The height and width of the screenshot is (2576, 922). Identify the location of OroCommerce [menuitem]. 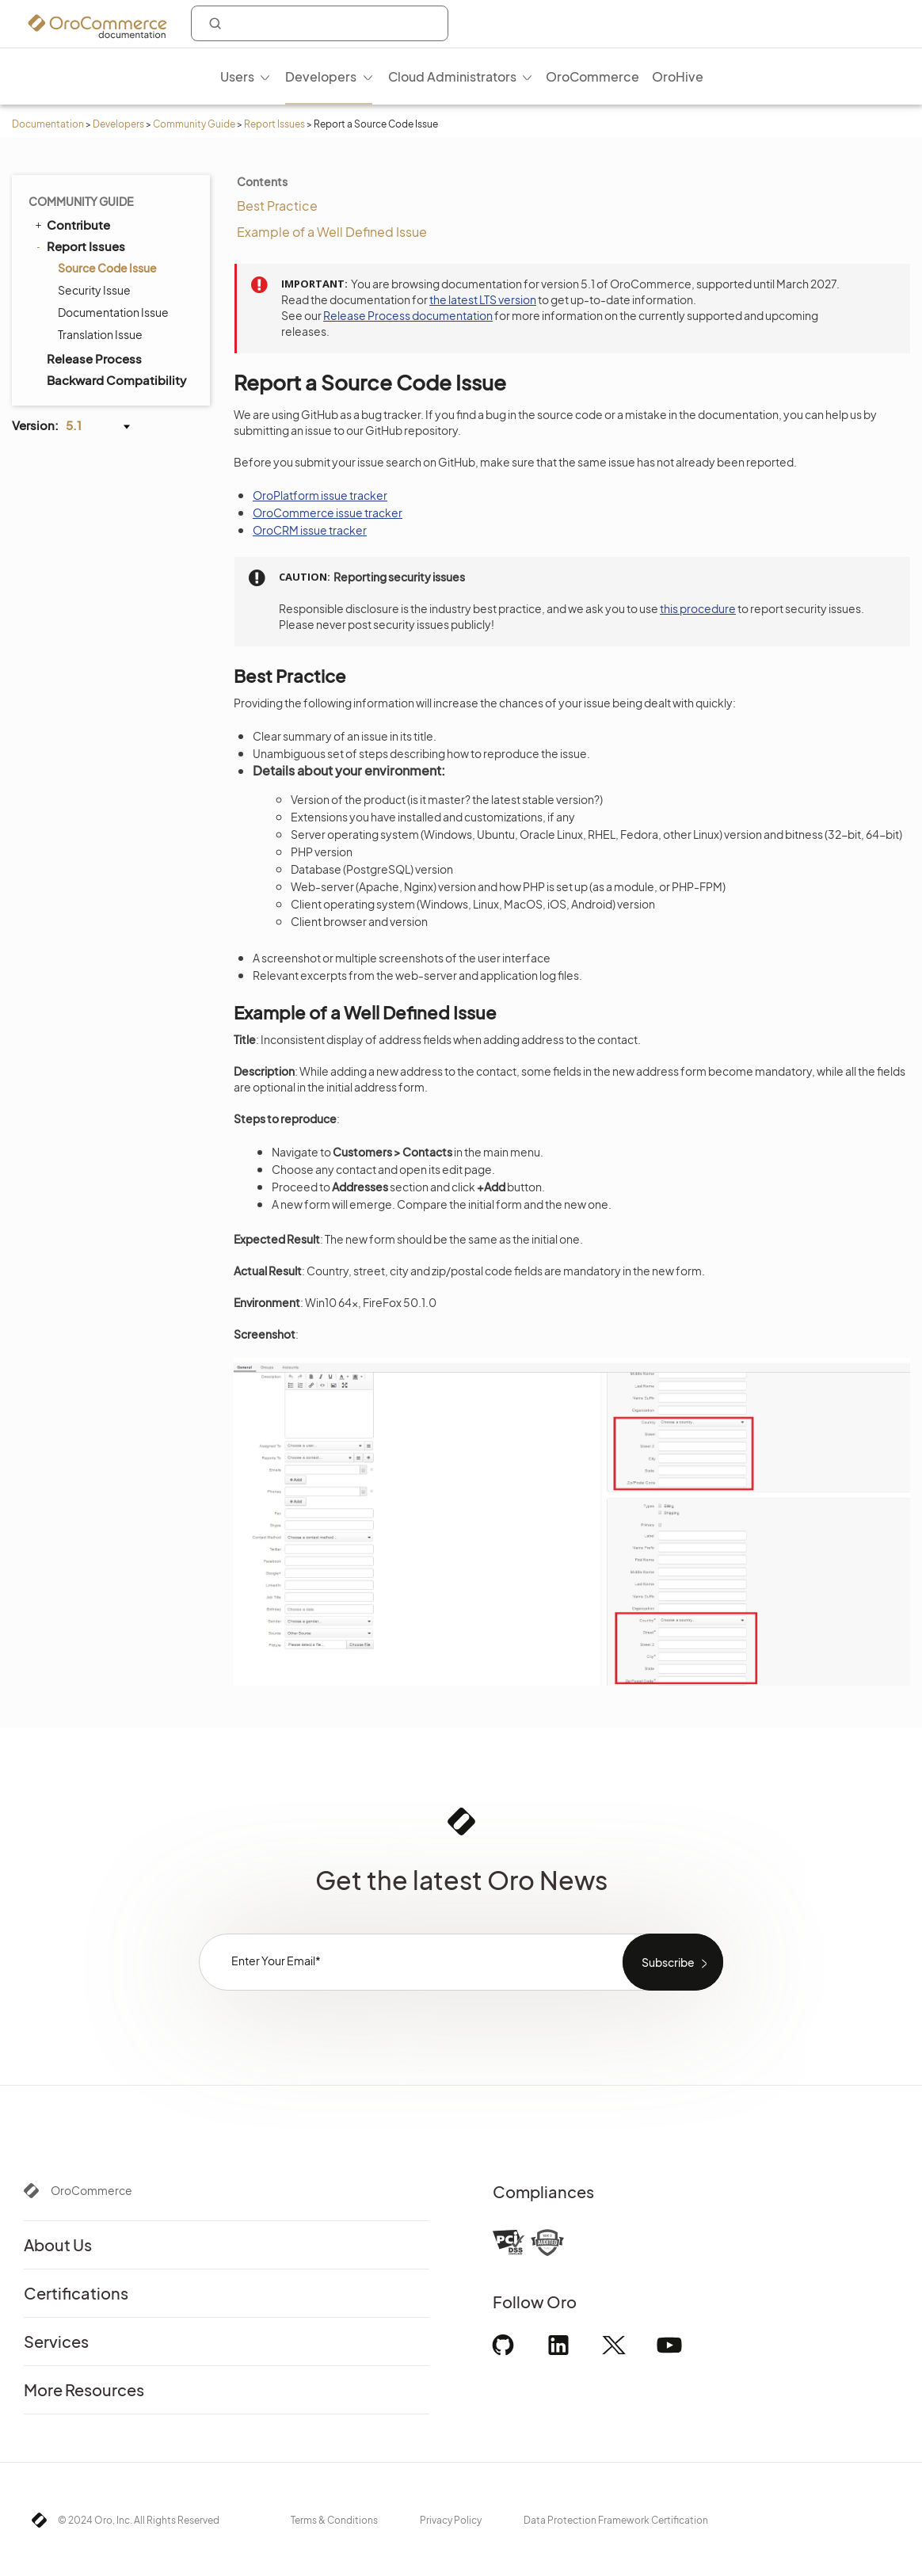
(592, 76).